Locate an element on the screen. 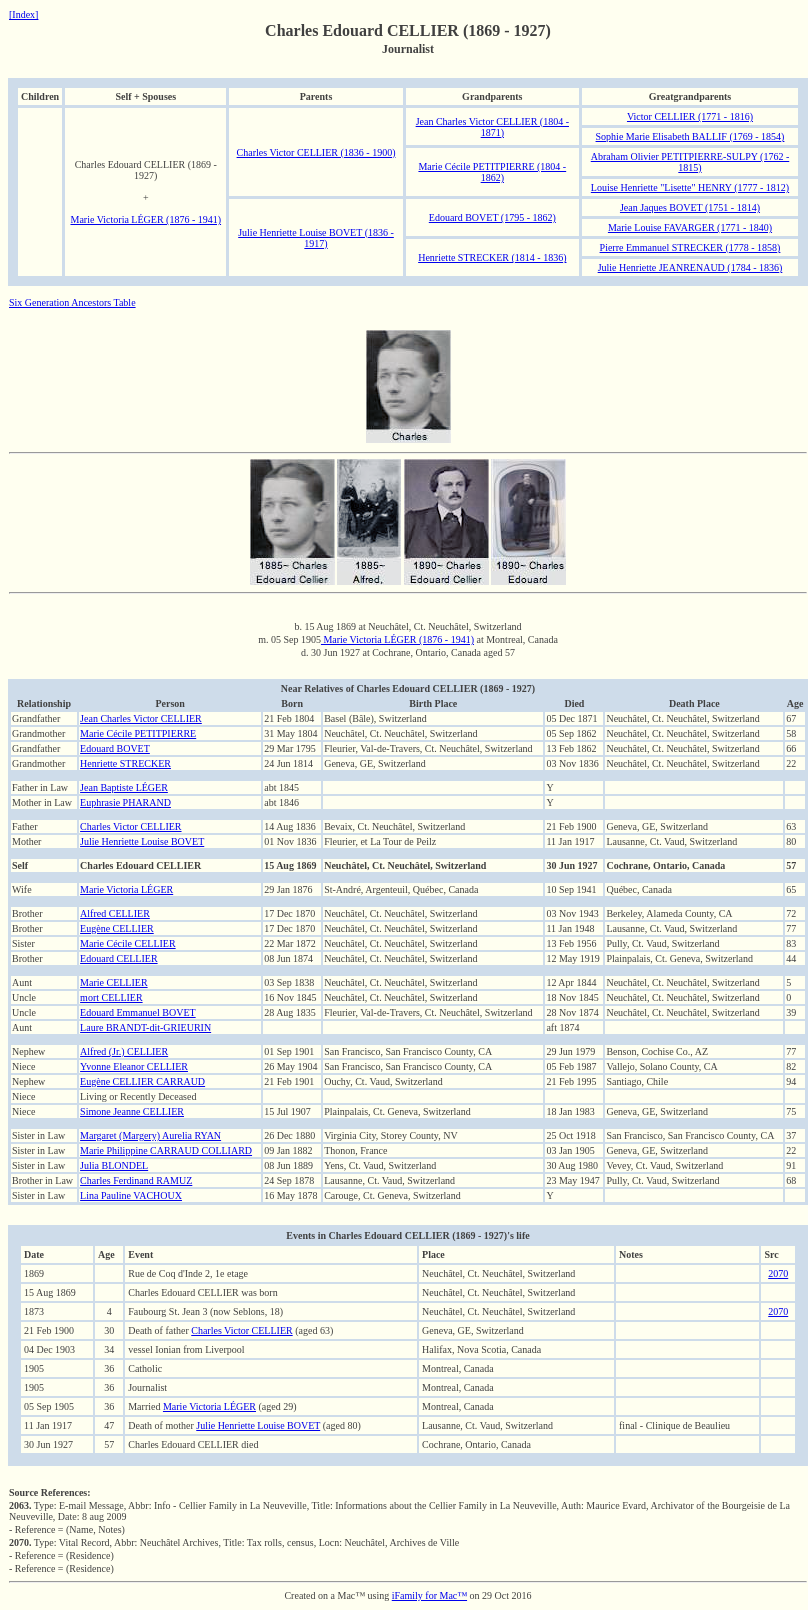  2070 is located at coordinates (778, 1273).